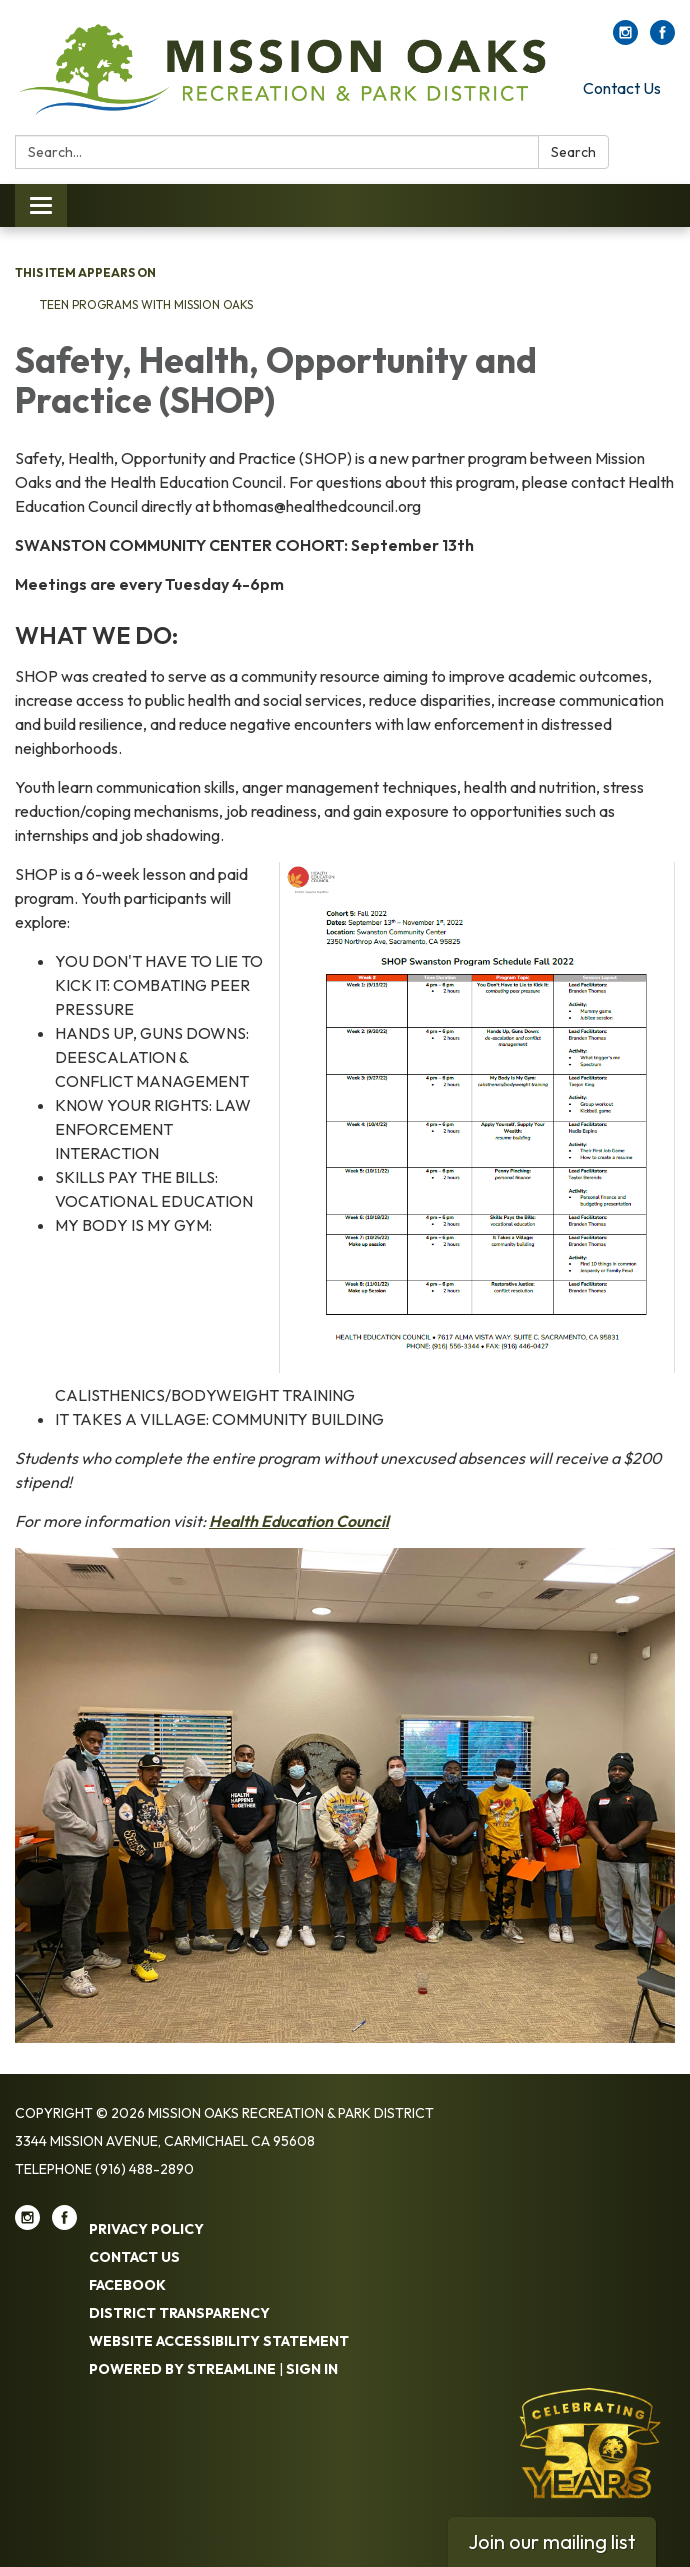  What do you see at coordinates (662, 39) in the screenshot?
I see `[facebook]` at bounding box center [662, 39].